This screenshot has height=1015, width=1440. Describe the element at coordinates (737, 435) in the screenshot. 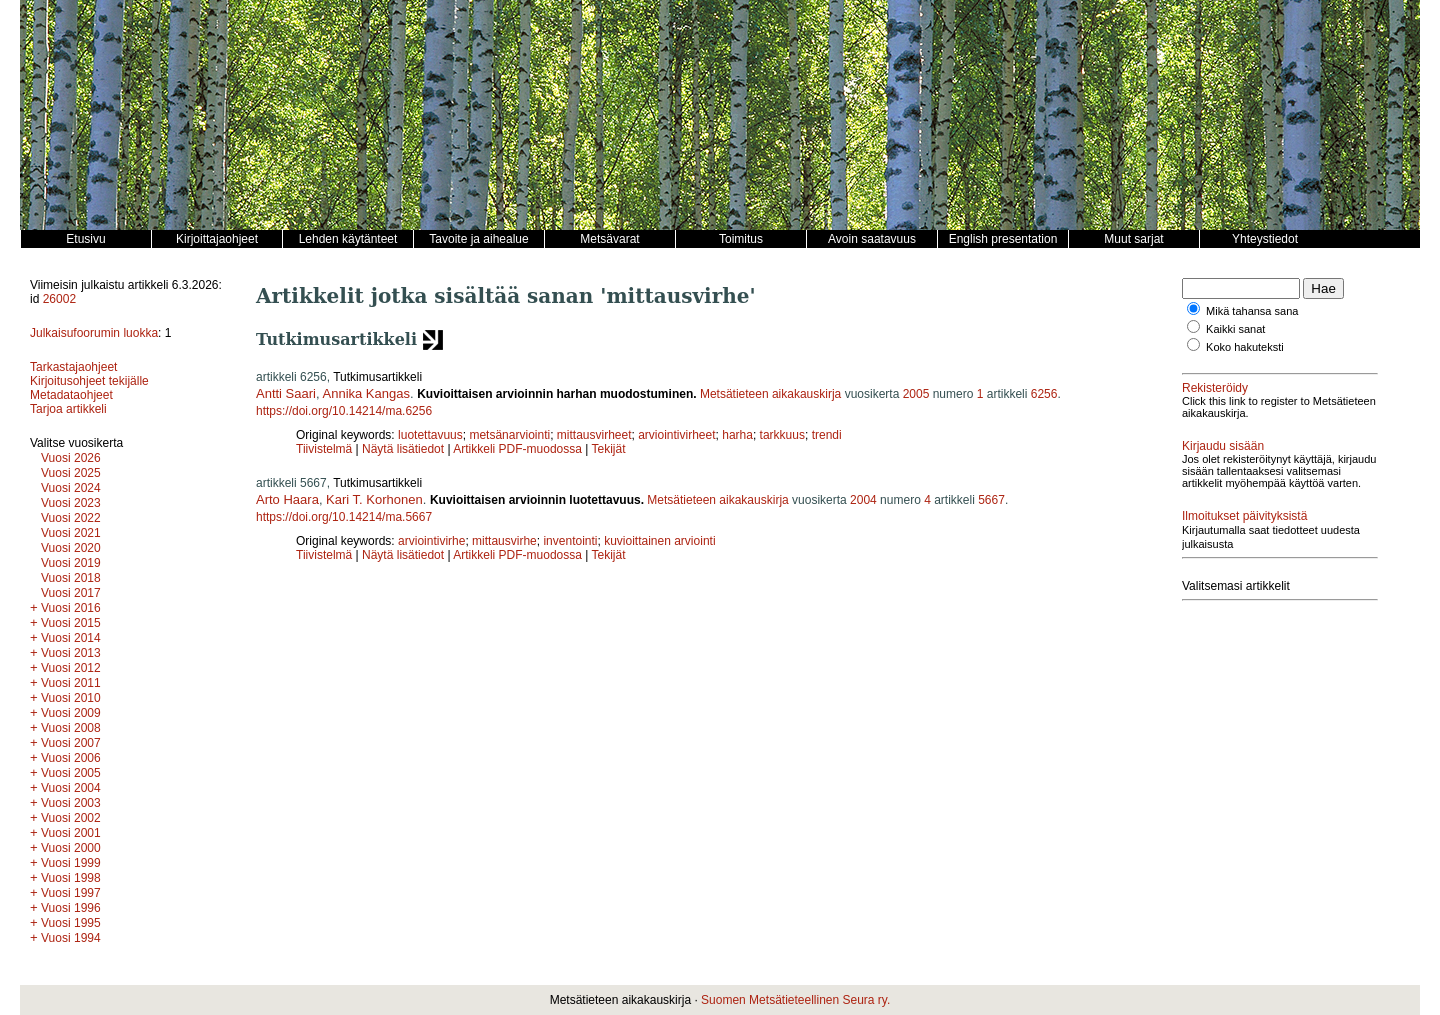

I see `harha` at that location.